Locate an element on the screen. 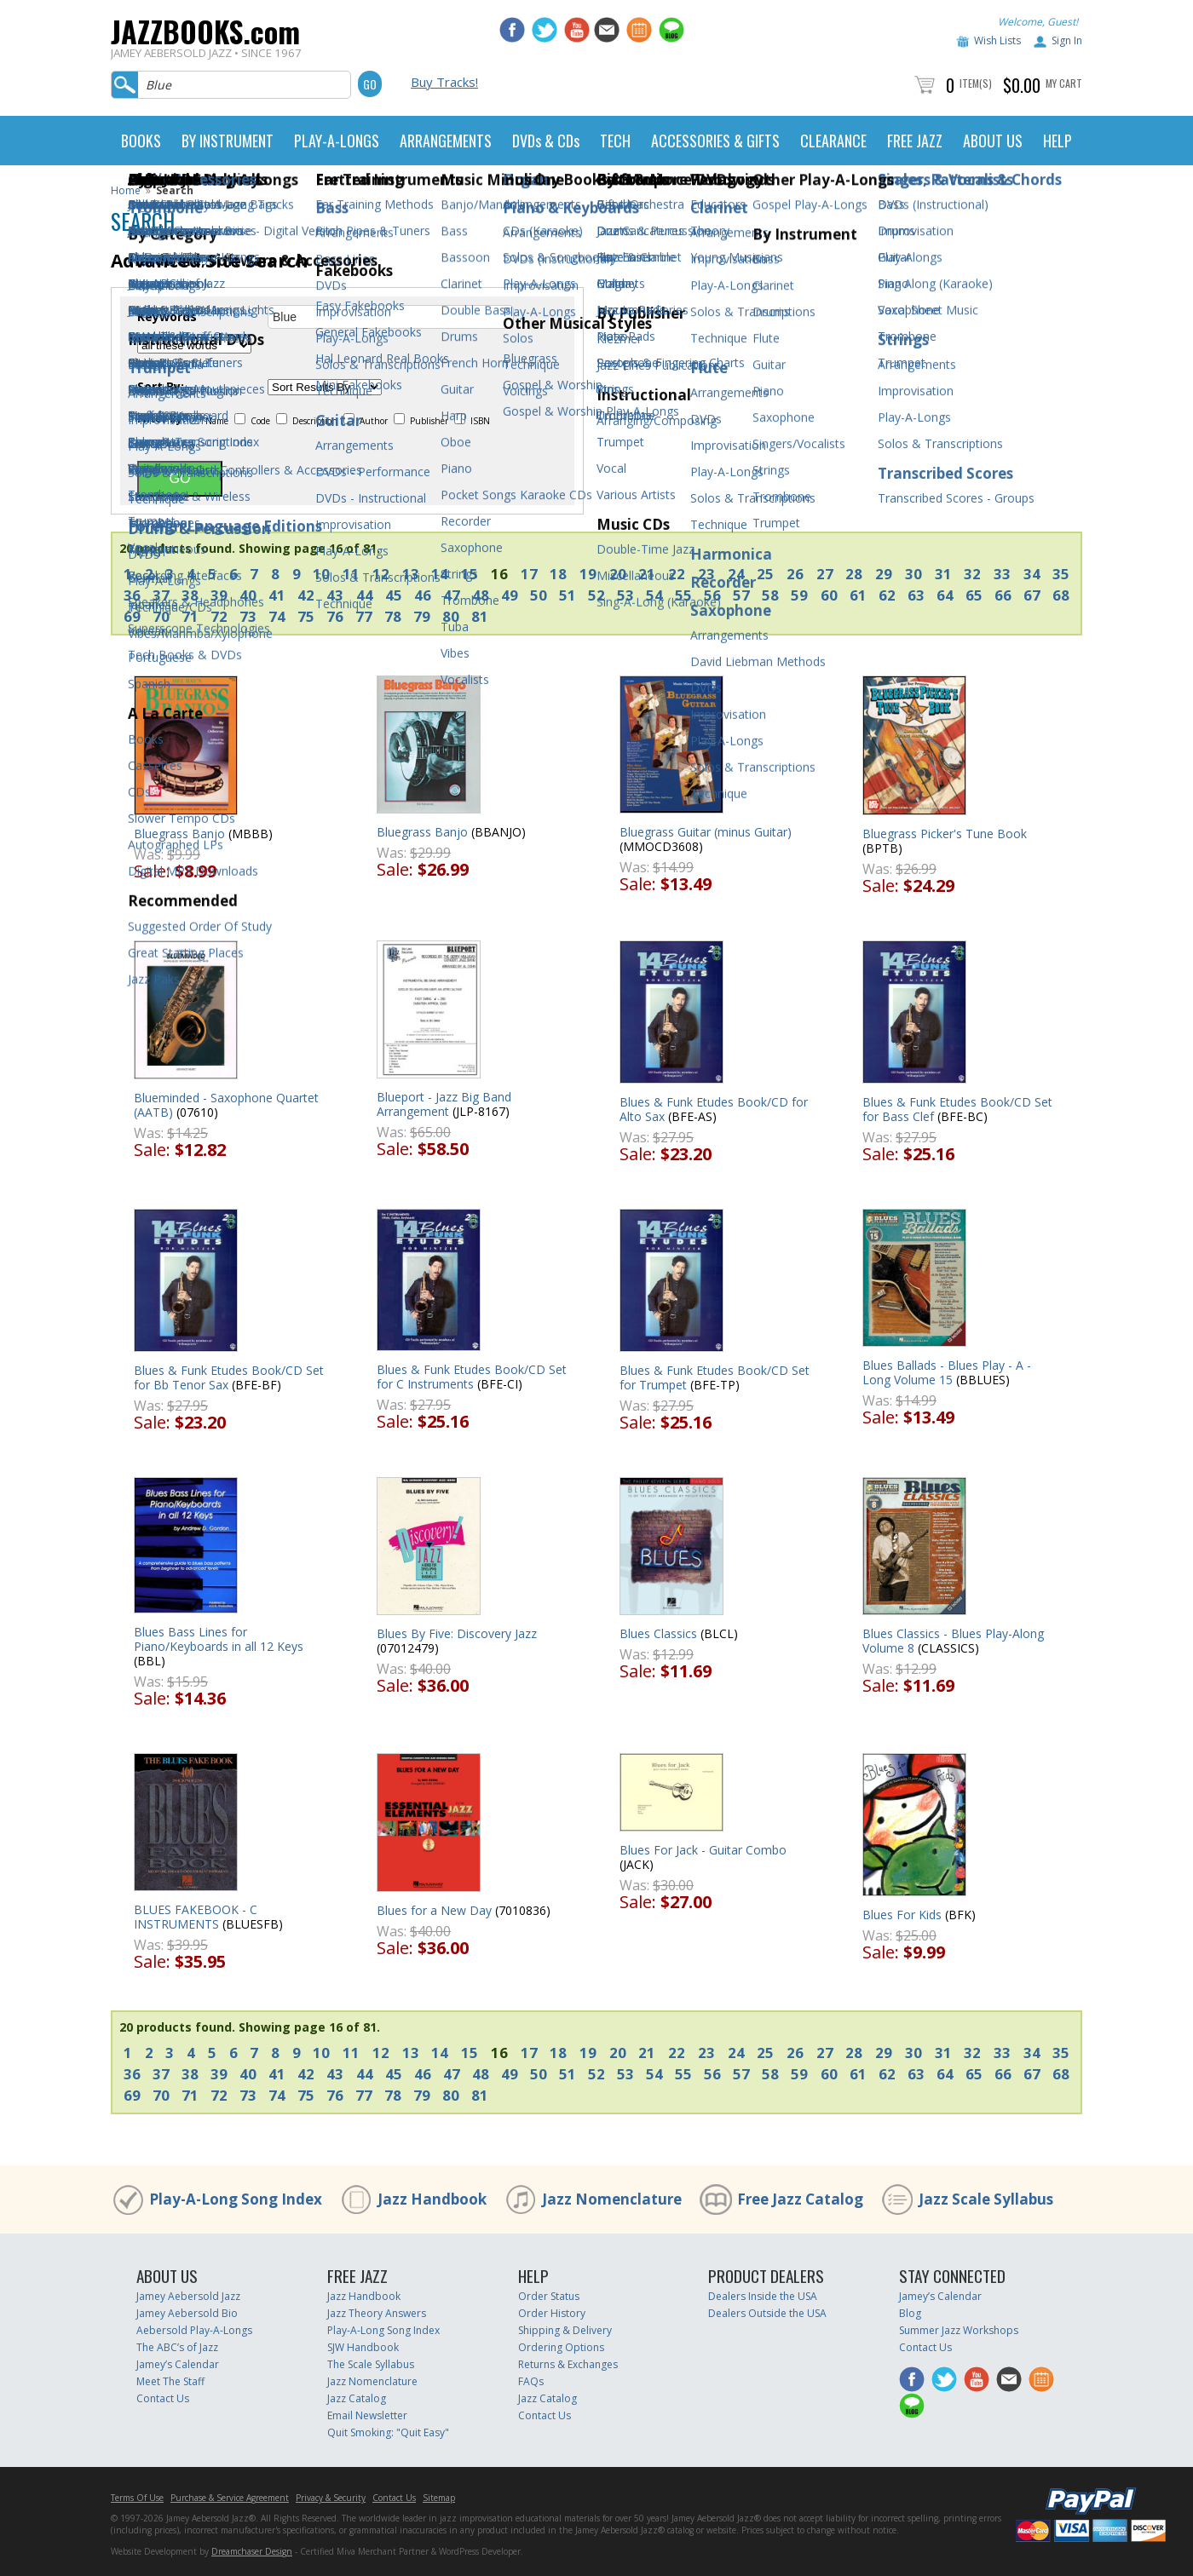  79 is located at coordinates (421, 616).